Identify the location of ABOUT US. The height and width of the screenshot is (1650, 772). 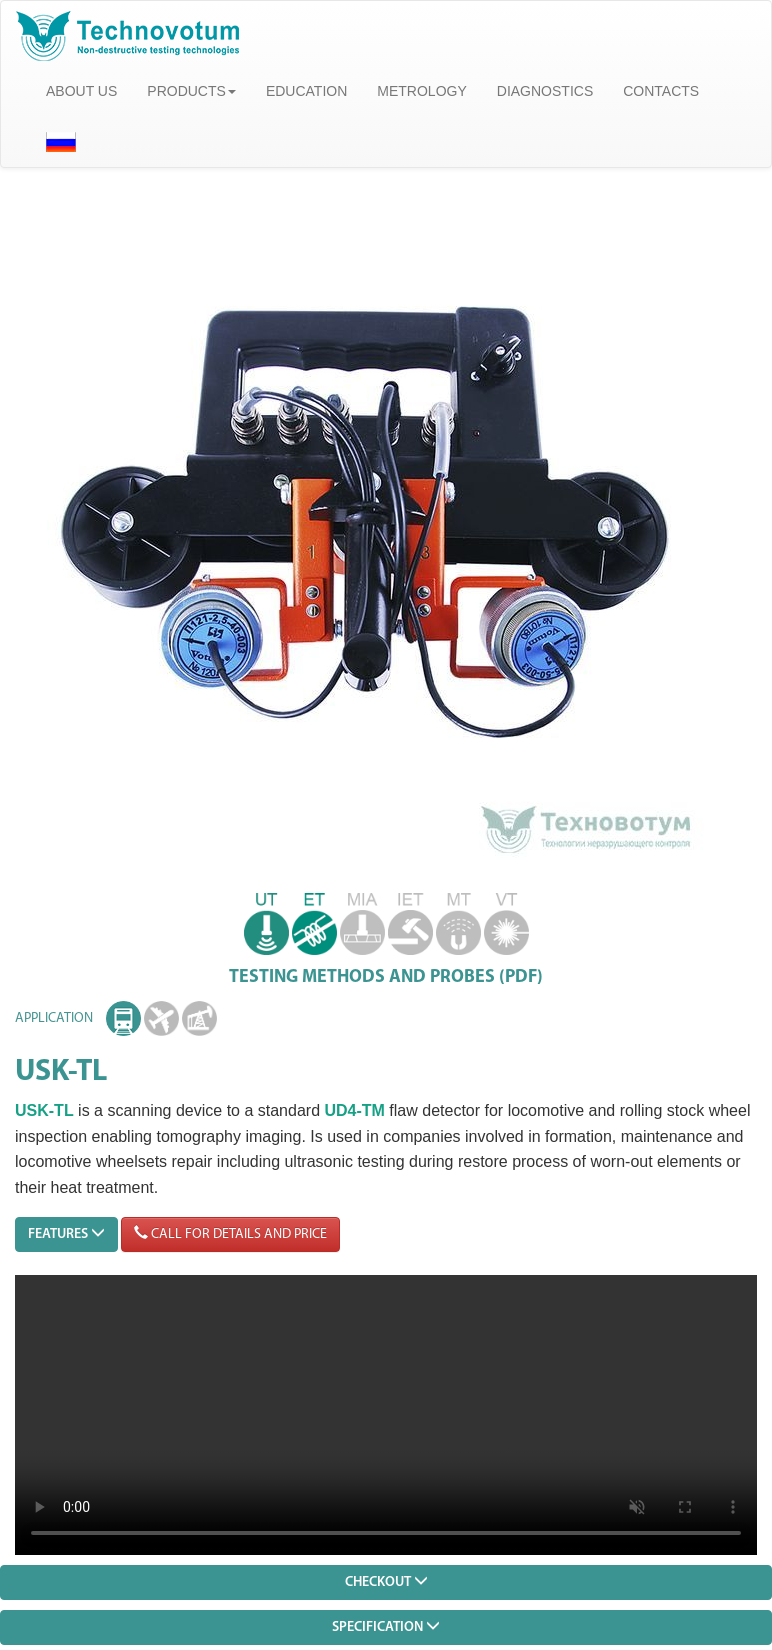
(81, 91).